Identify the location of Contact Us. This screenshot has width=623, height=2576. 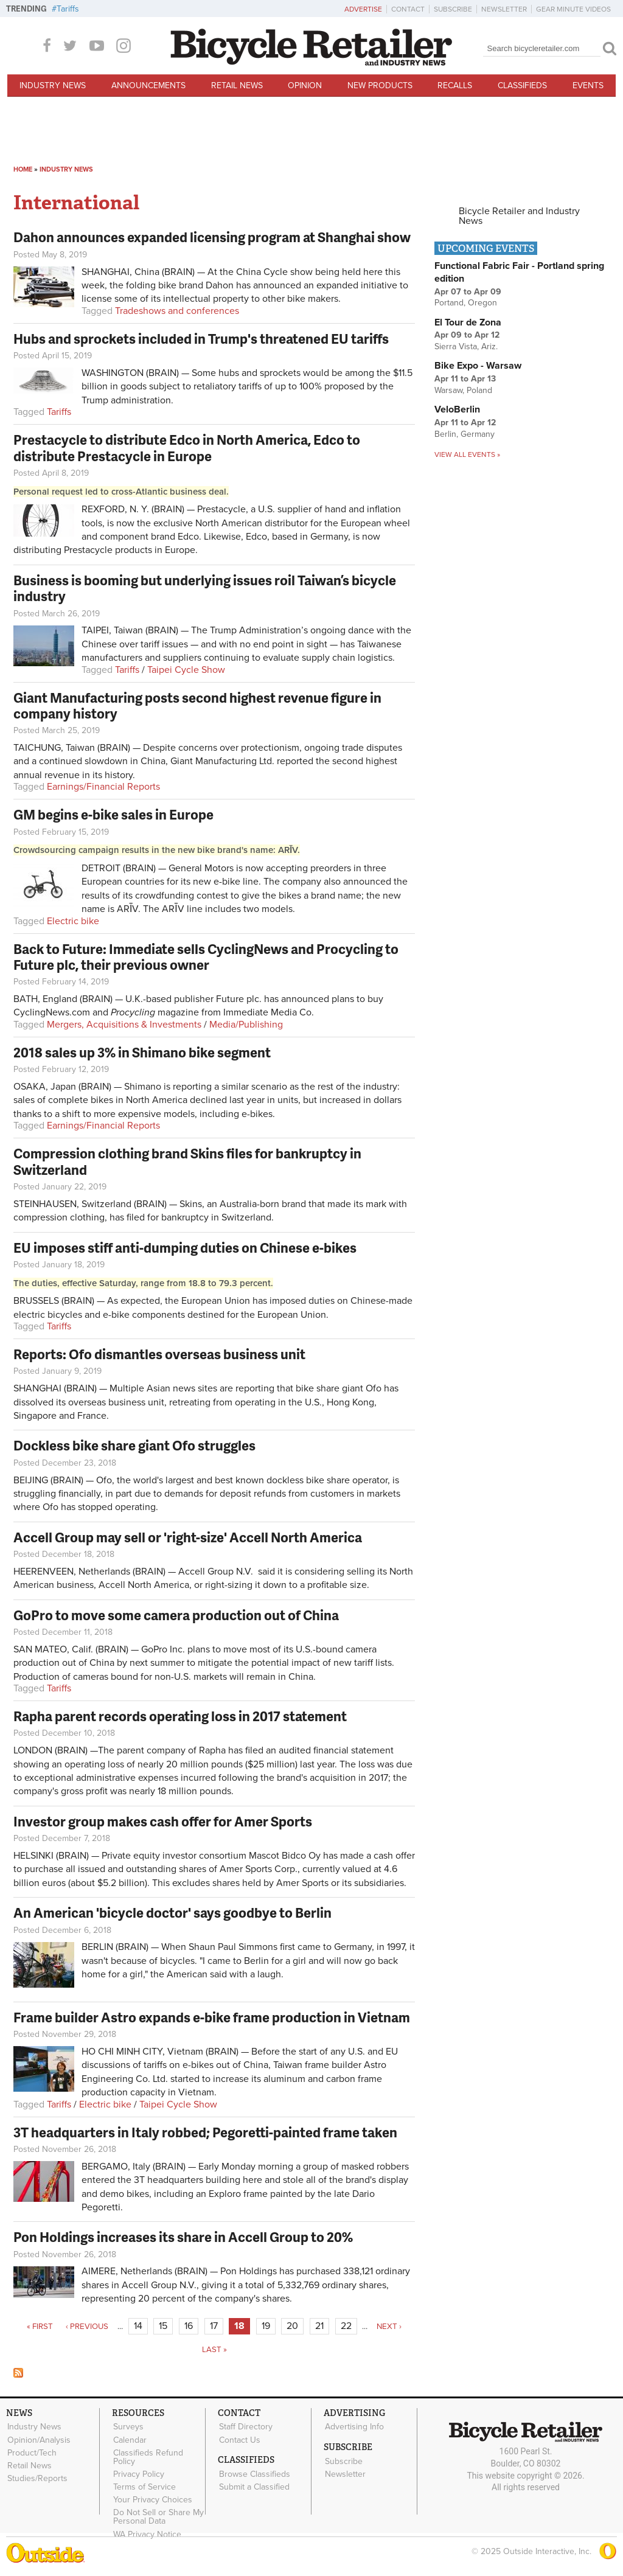
(239, 2440).